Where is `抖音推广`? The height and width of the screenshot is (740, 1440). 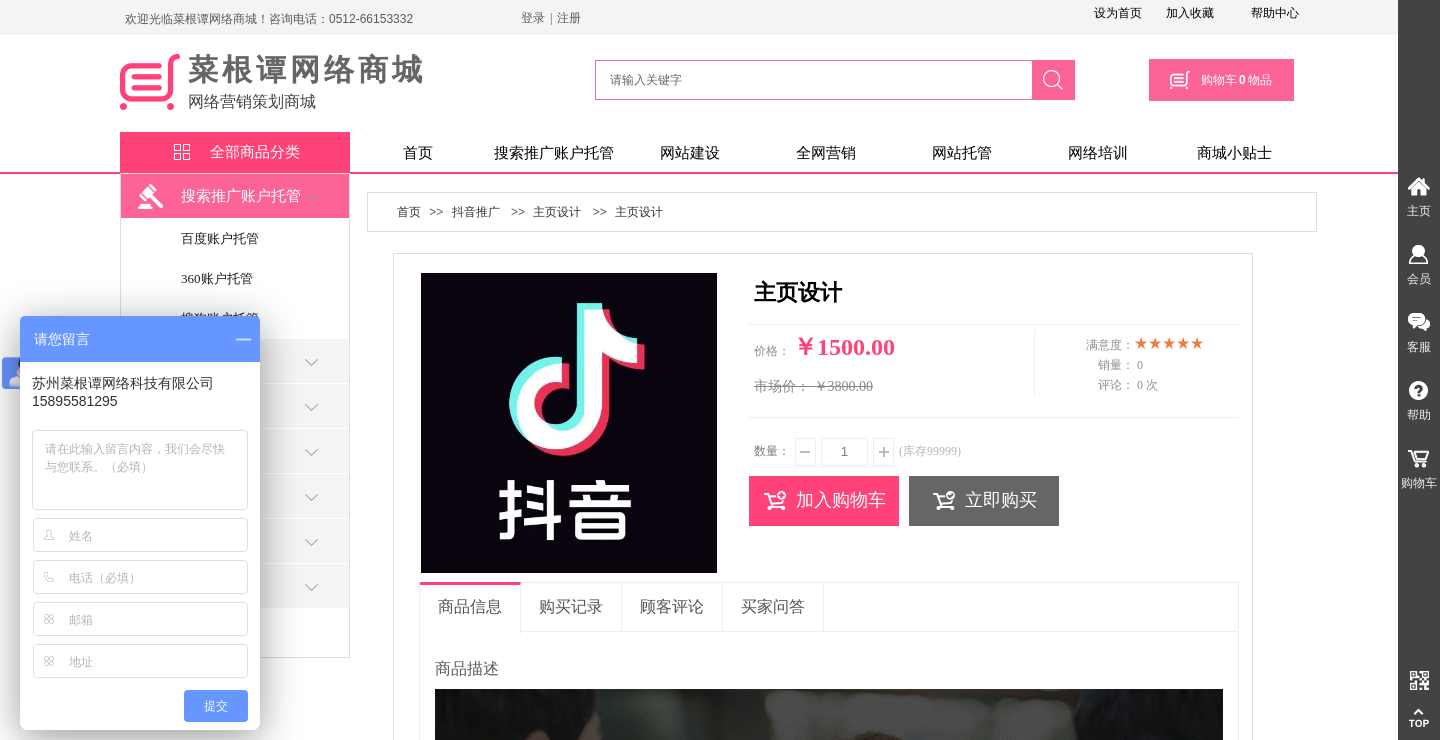 抖音推广 is located at coordinates (476, 212).